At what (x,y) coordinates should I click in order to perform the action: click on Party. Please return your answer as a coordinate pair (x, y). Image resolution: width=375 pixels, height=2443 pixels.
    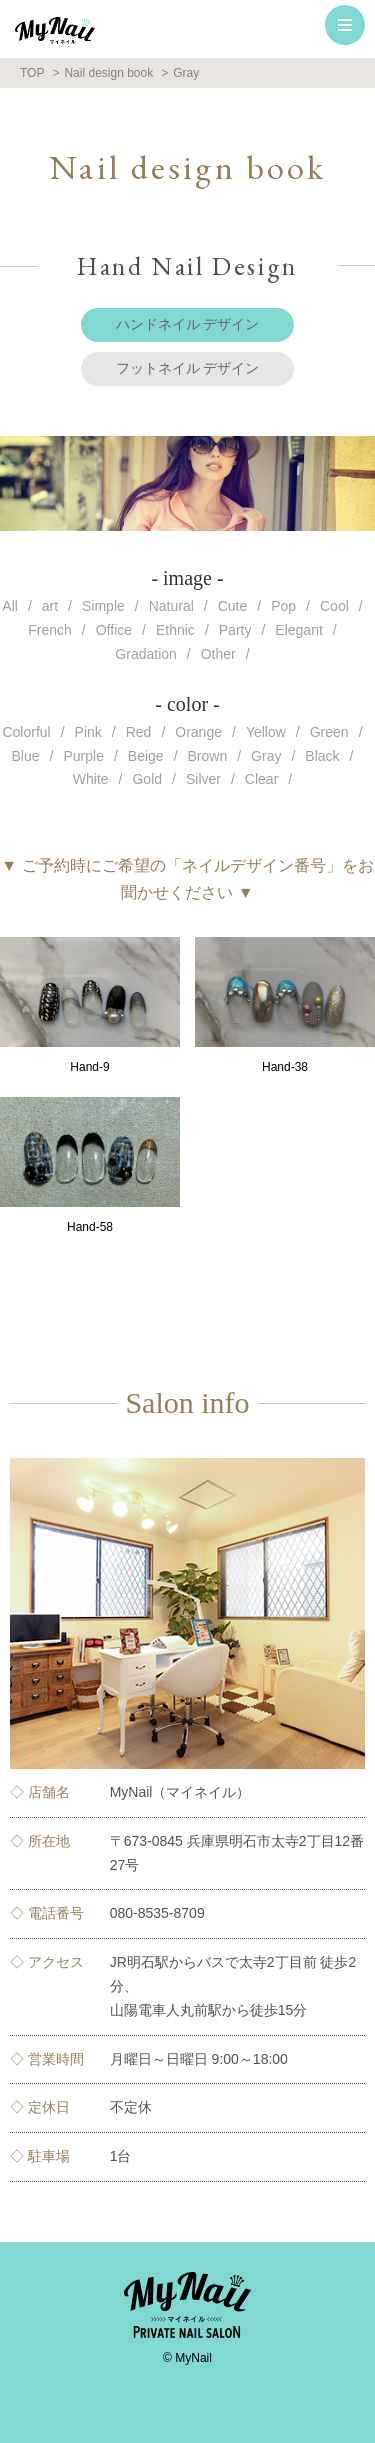
    Looking at the image, I should click on (235, 630).